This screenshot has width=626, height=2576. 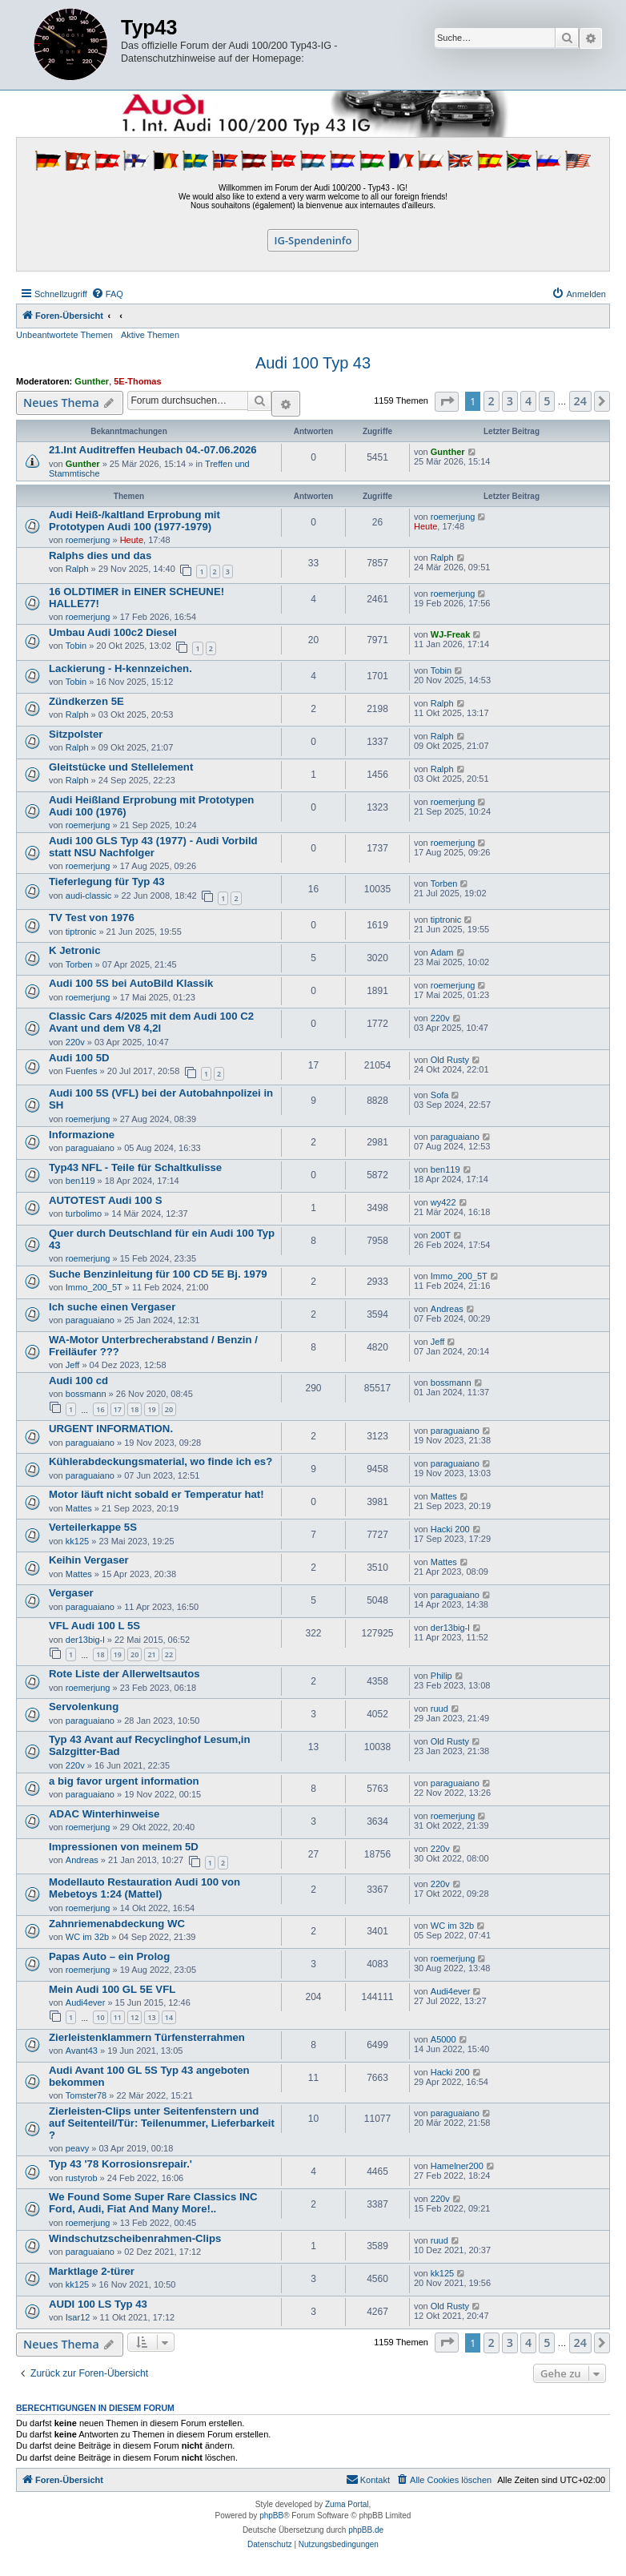 What do you see at coordinates (94, 1626) in the screenshot?
I see `VFL Audi 100 L 5S` at bounding box center [94, 1626].